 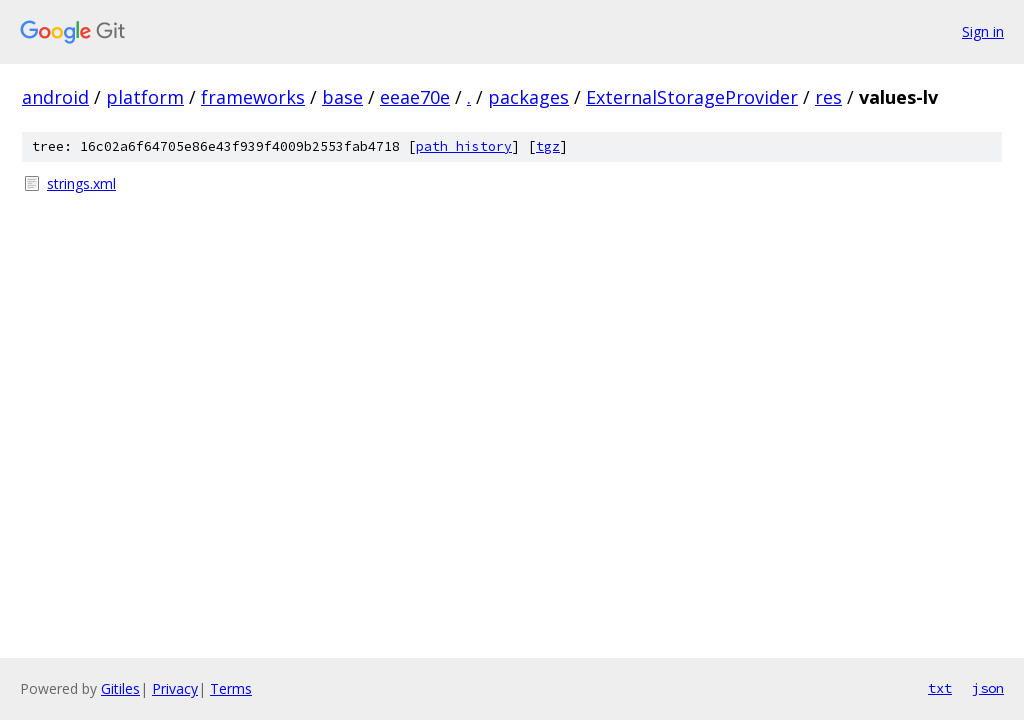 What do you see at coordinates (175, 688) in the screenshot?
I see `Privacy` at bounding box center [175, 688].